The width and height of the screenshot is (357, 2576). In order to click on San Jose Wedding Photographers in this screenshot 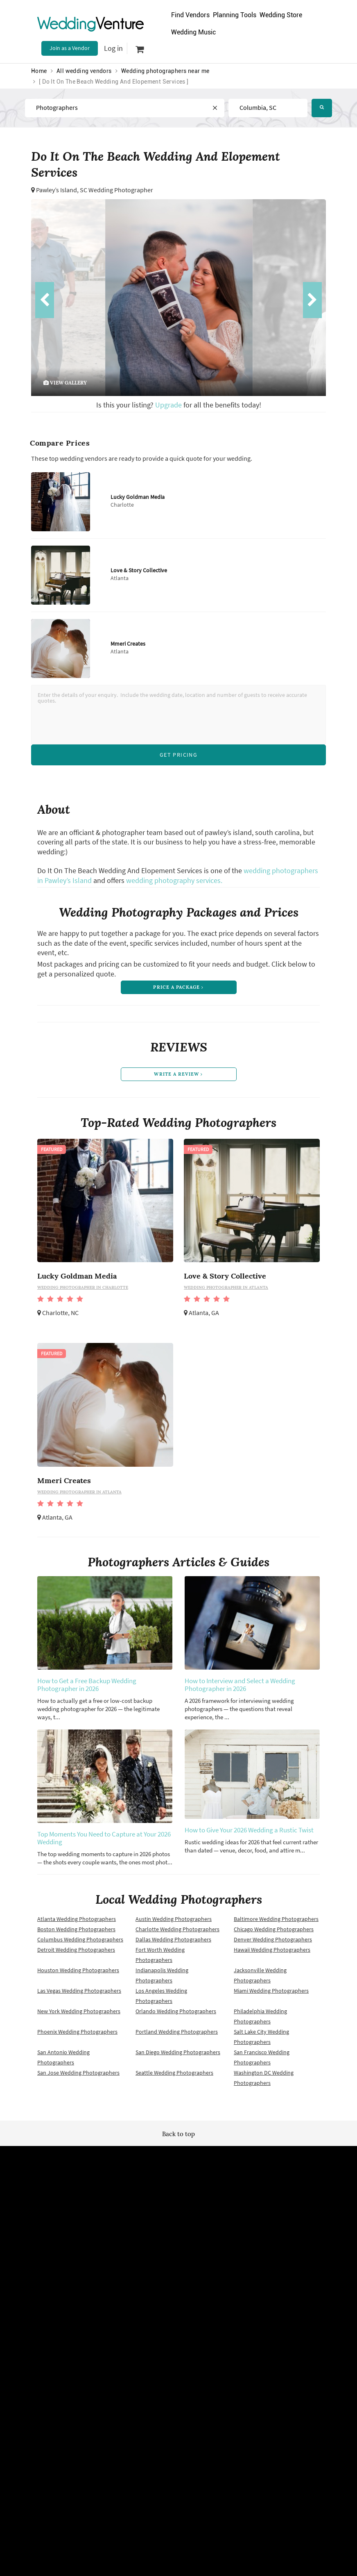, I will do `click(78, 2077)`.